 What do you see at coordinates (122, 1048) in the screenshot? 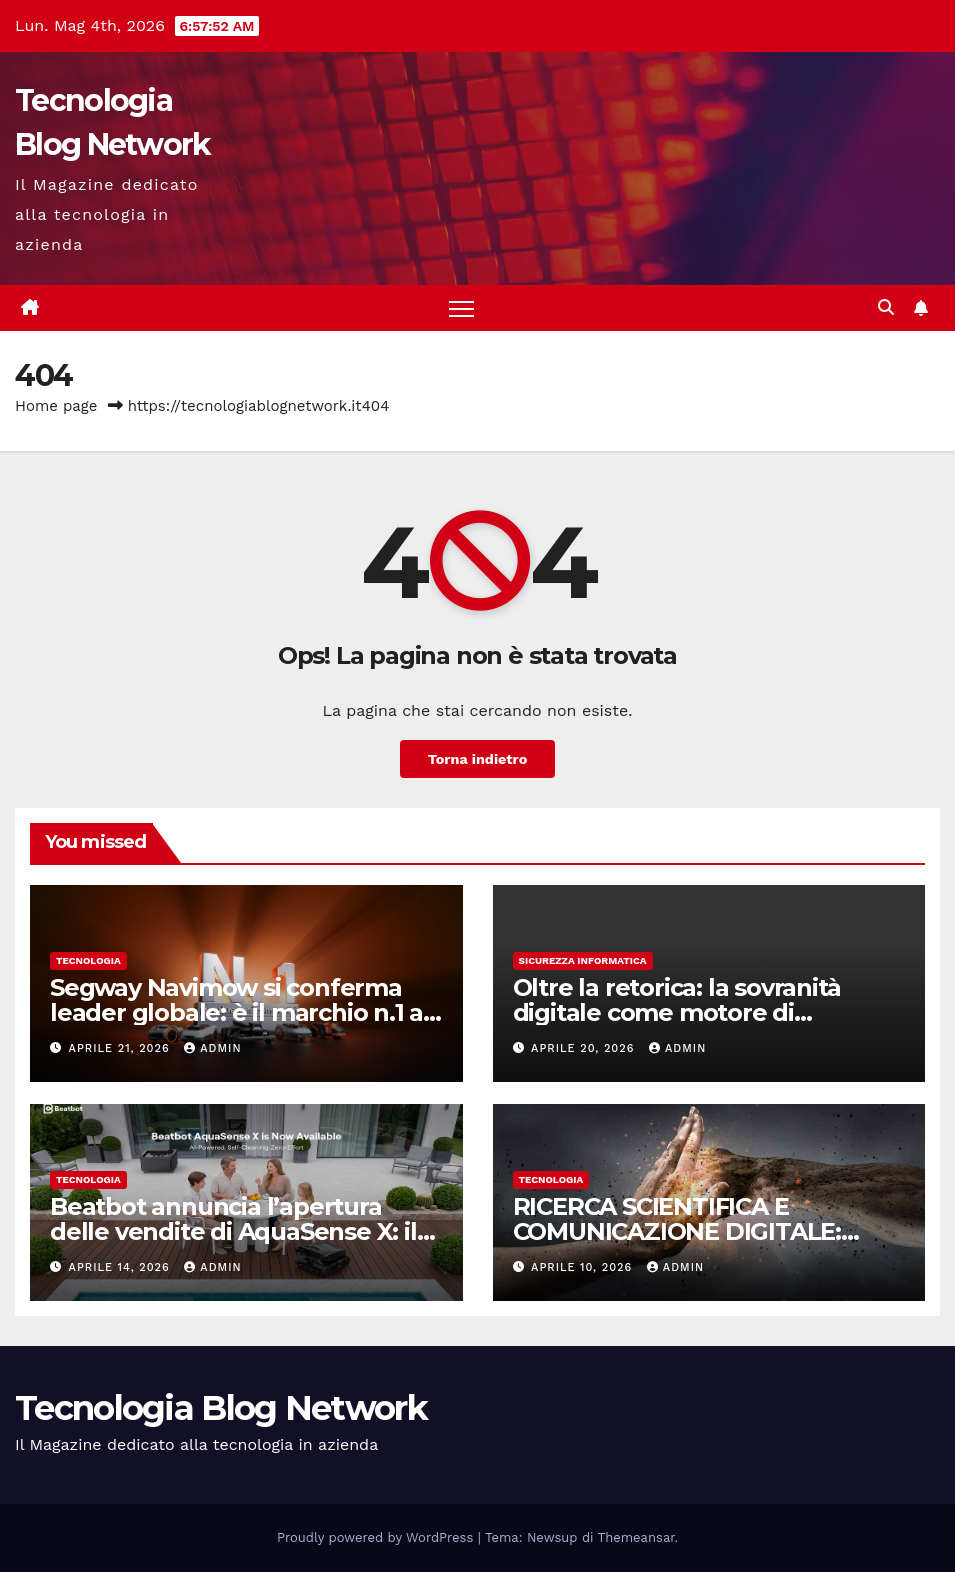
I see `Aprile 21, 2026` at bounding box center [122, 1048].